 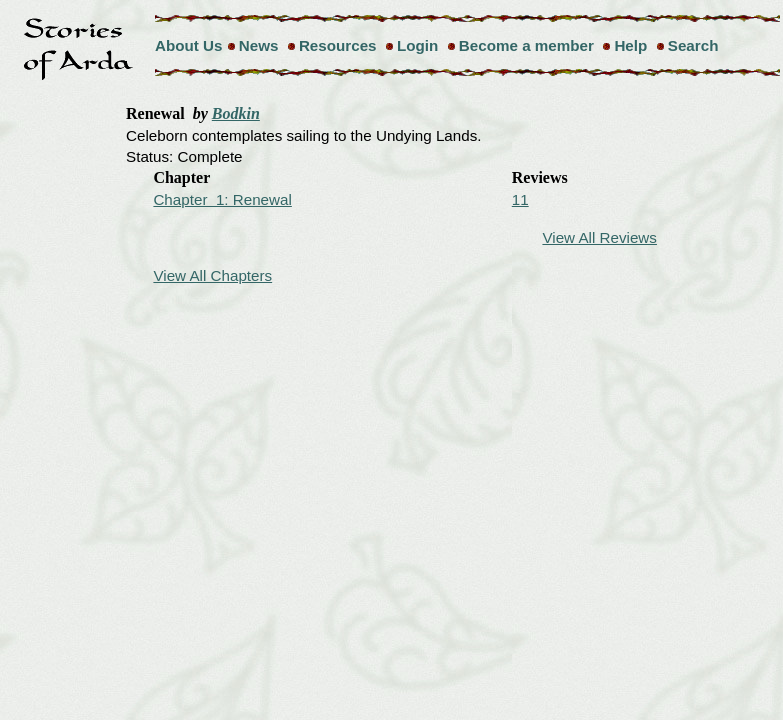 What do you see at coordinates (222, 199) in the screenshot?
I see `Chapter 1: Renewal` at bounding box center [222, 199].